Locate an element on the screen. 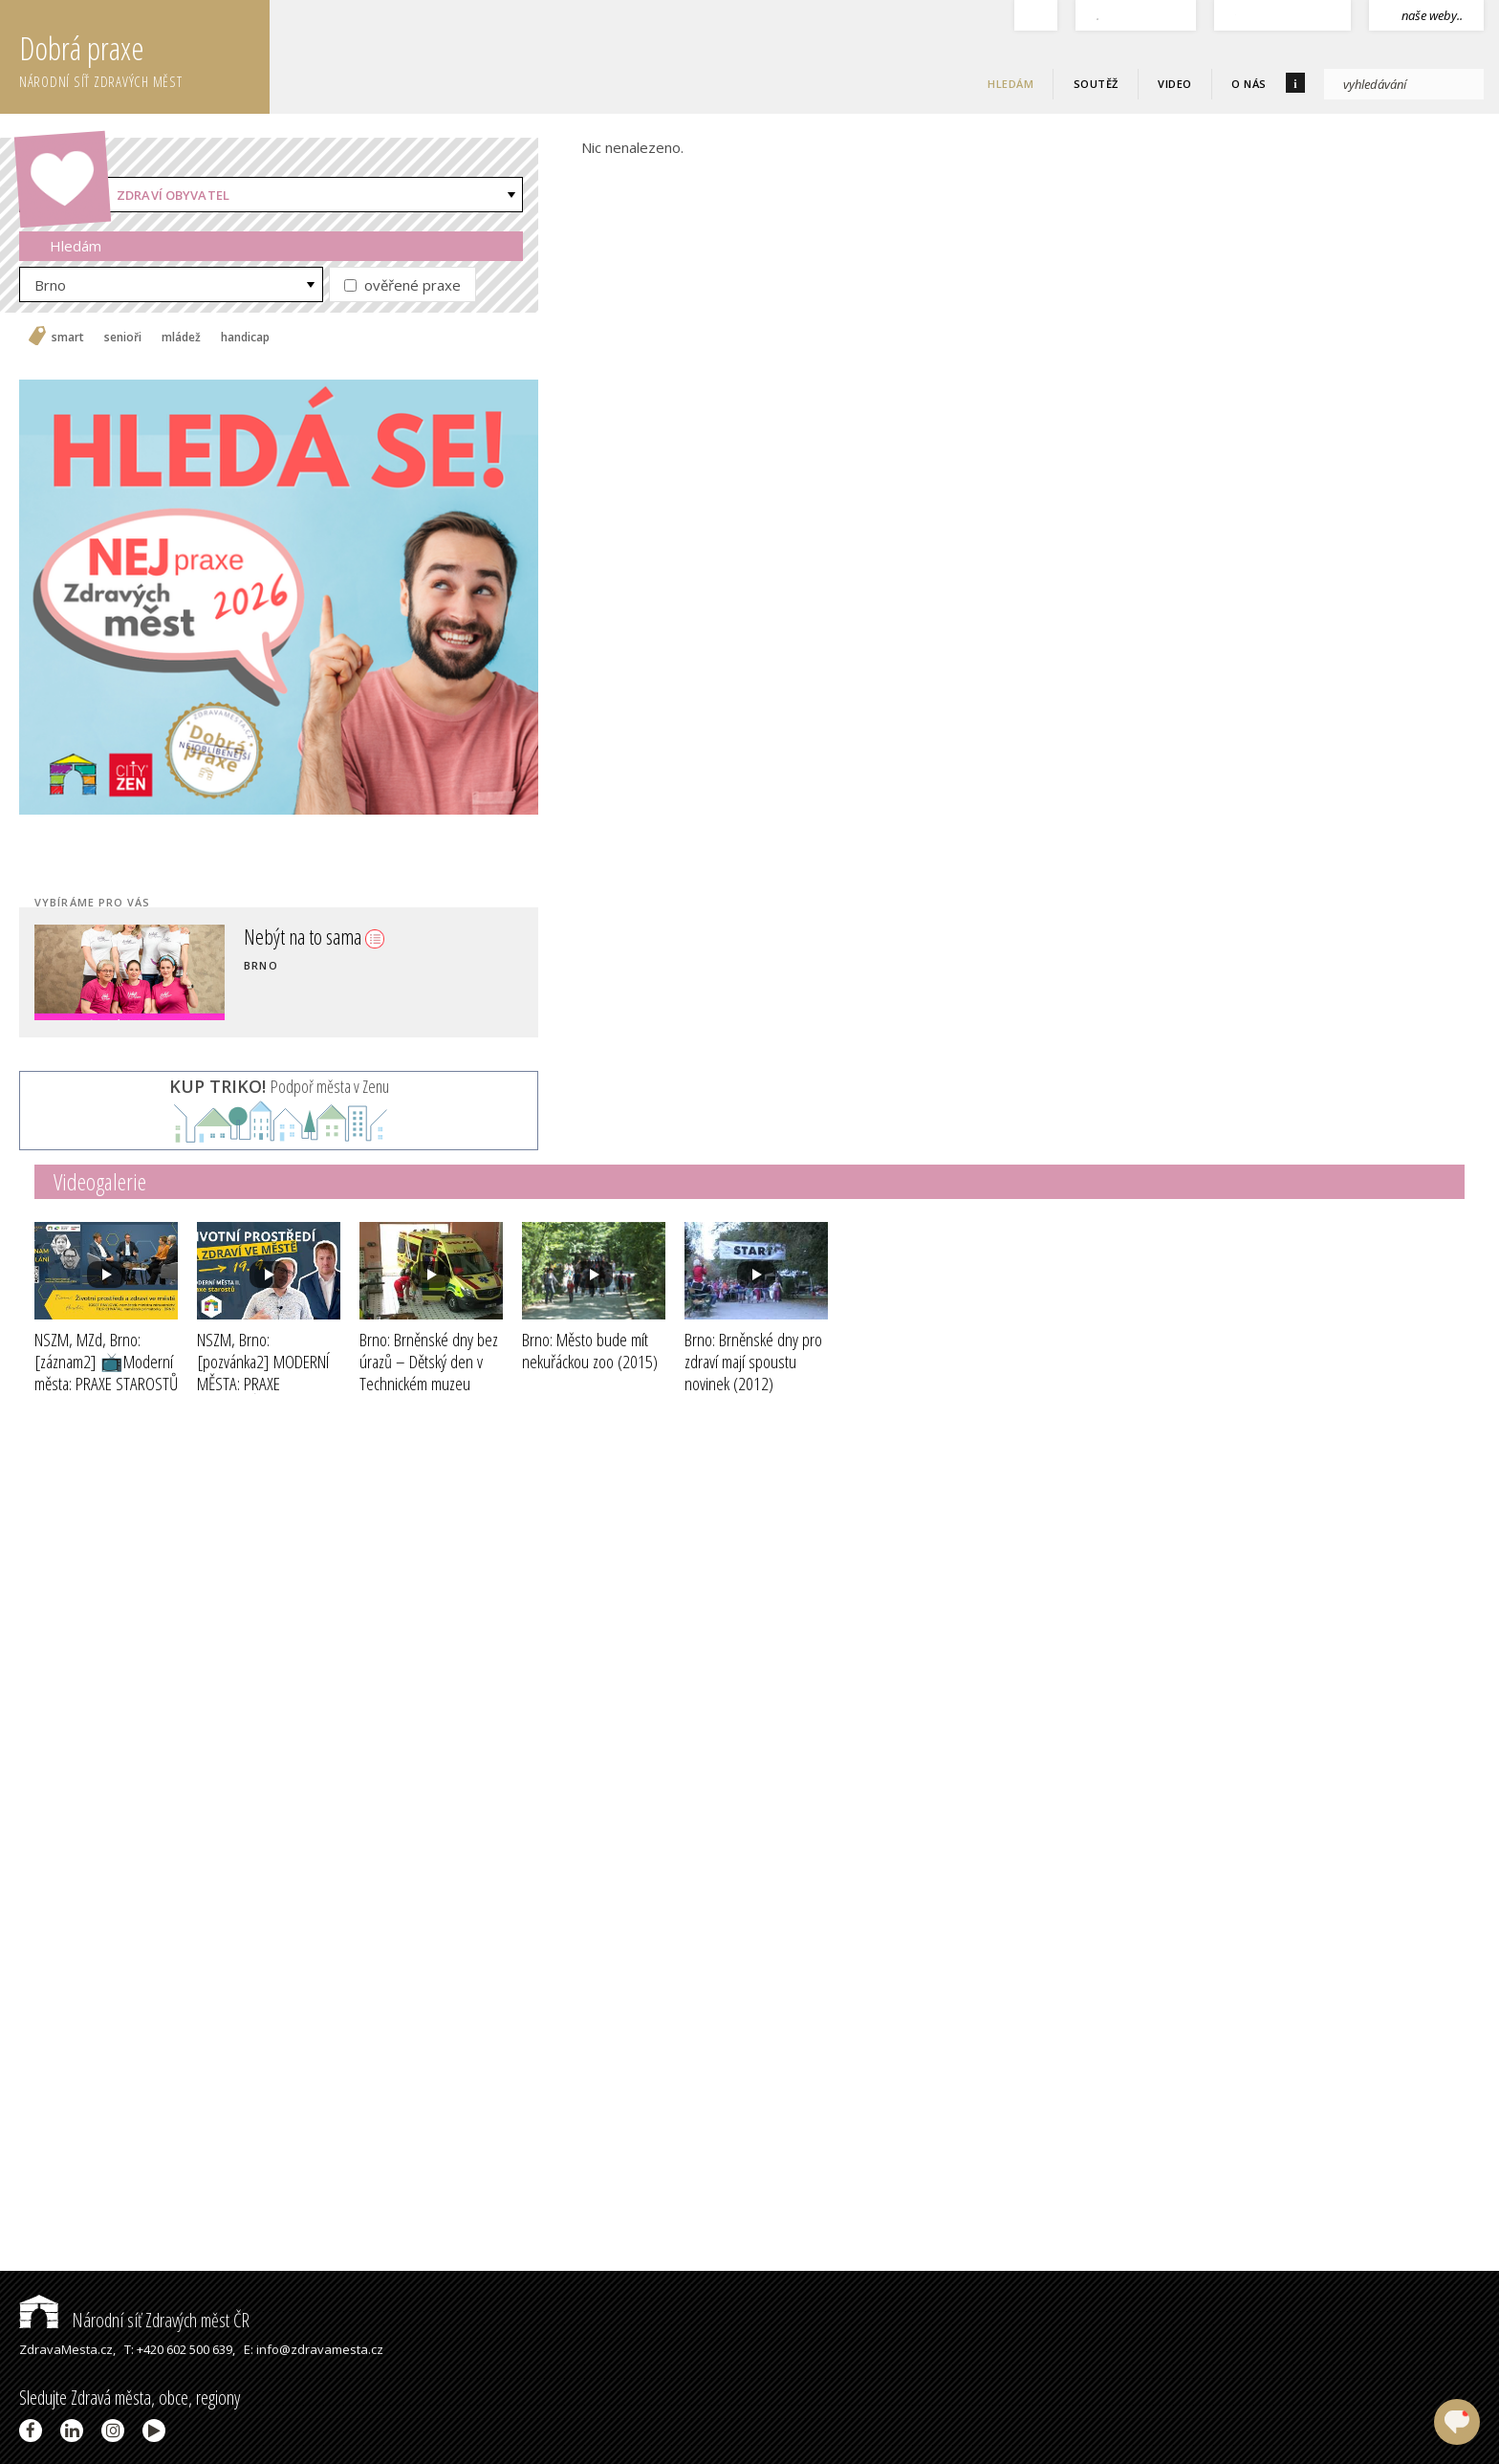 This screenshot has width=1499, height=2464. Videogalerie is located at coordinates (100, 1181).